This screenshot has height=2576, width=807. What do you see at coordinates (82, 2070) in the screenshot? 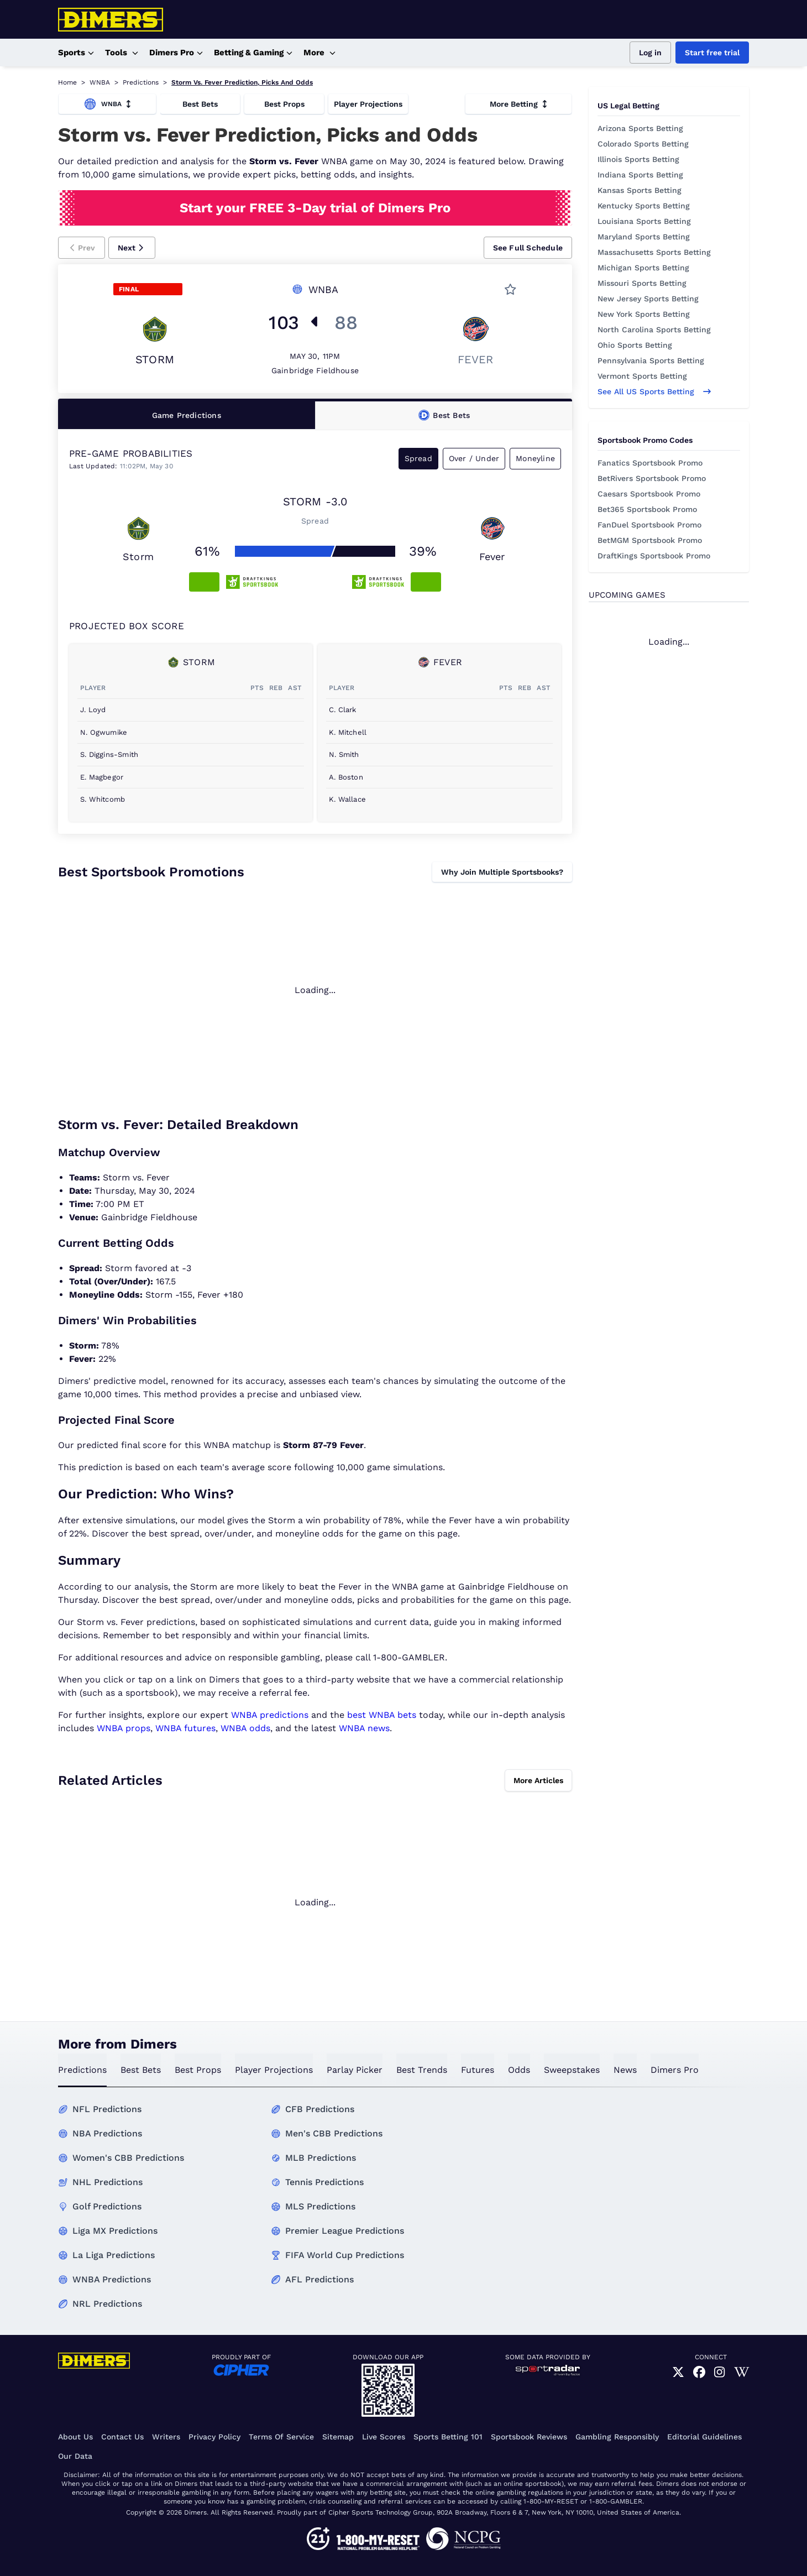
I see `predictions` at bounding box center [82, 2070].